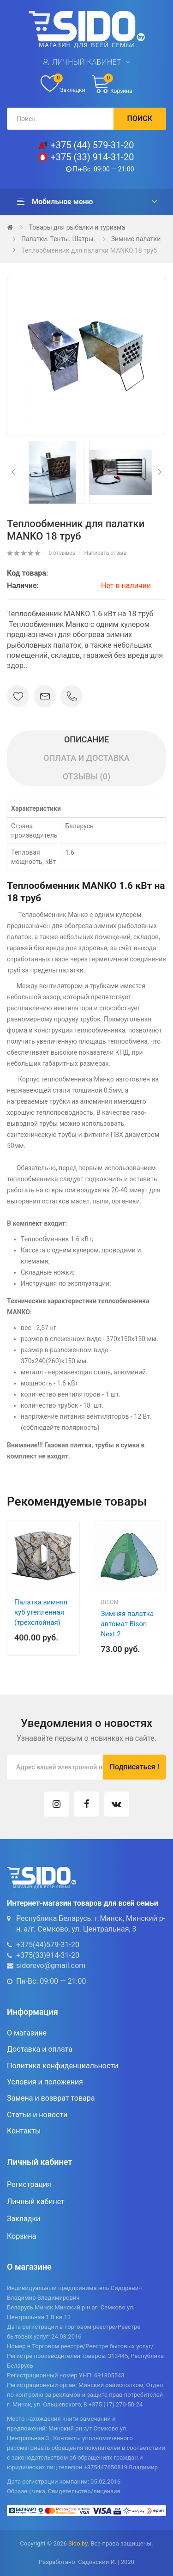  Describe the element at coordinates (50, 1965) in the screenshot. I see `sidorevo@gmail.com` at that location.